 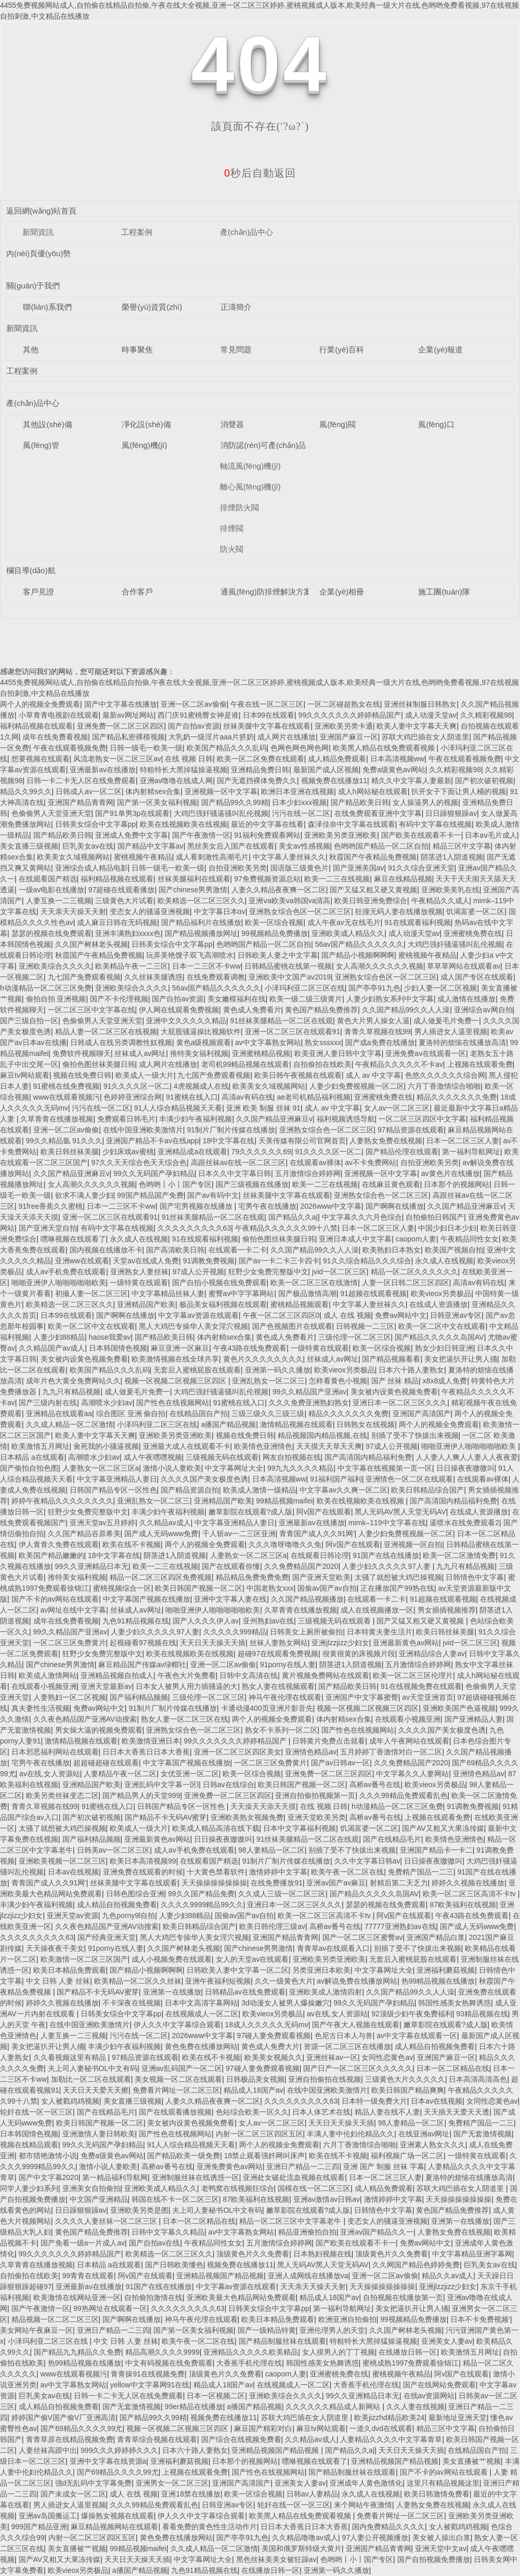 I want to click on 欧洲日本亚洲在线视频, so click(x=297, y=791).